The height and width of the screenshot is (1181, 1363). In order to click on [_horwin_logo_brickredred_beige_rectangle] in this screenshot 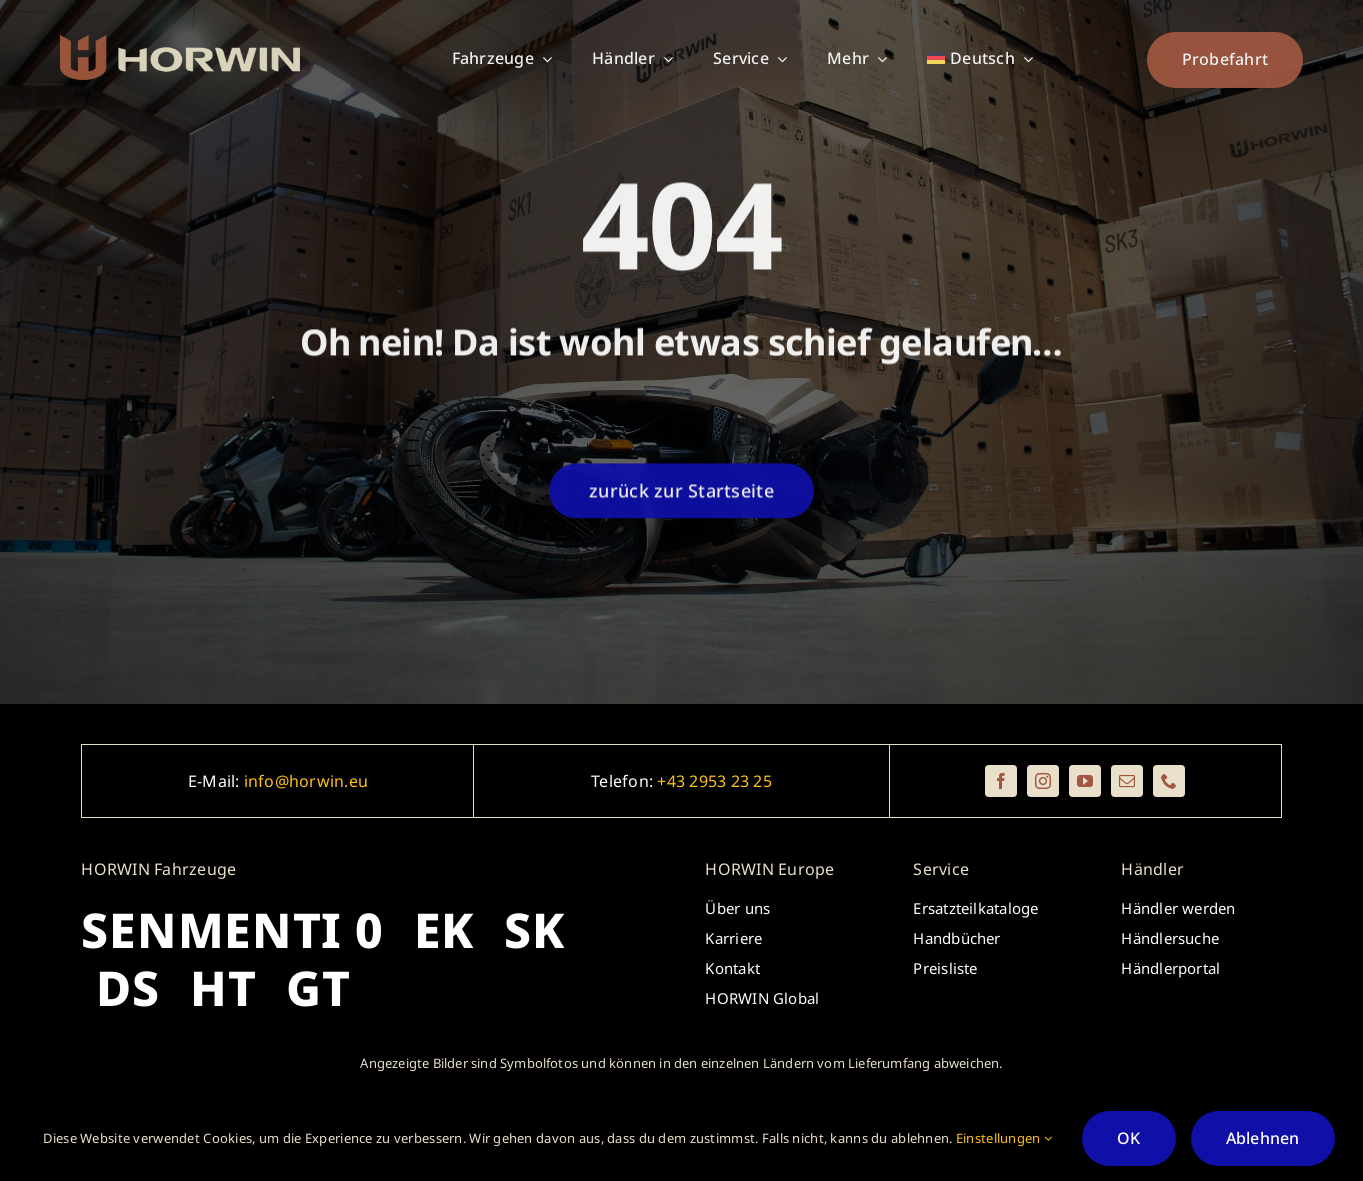, I will do `click(180, 44)`.